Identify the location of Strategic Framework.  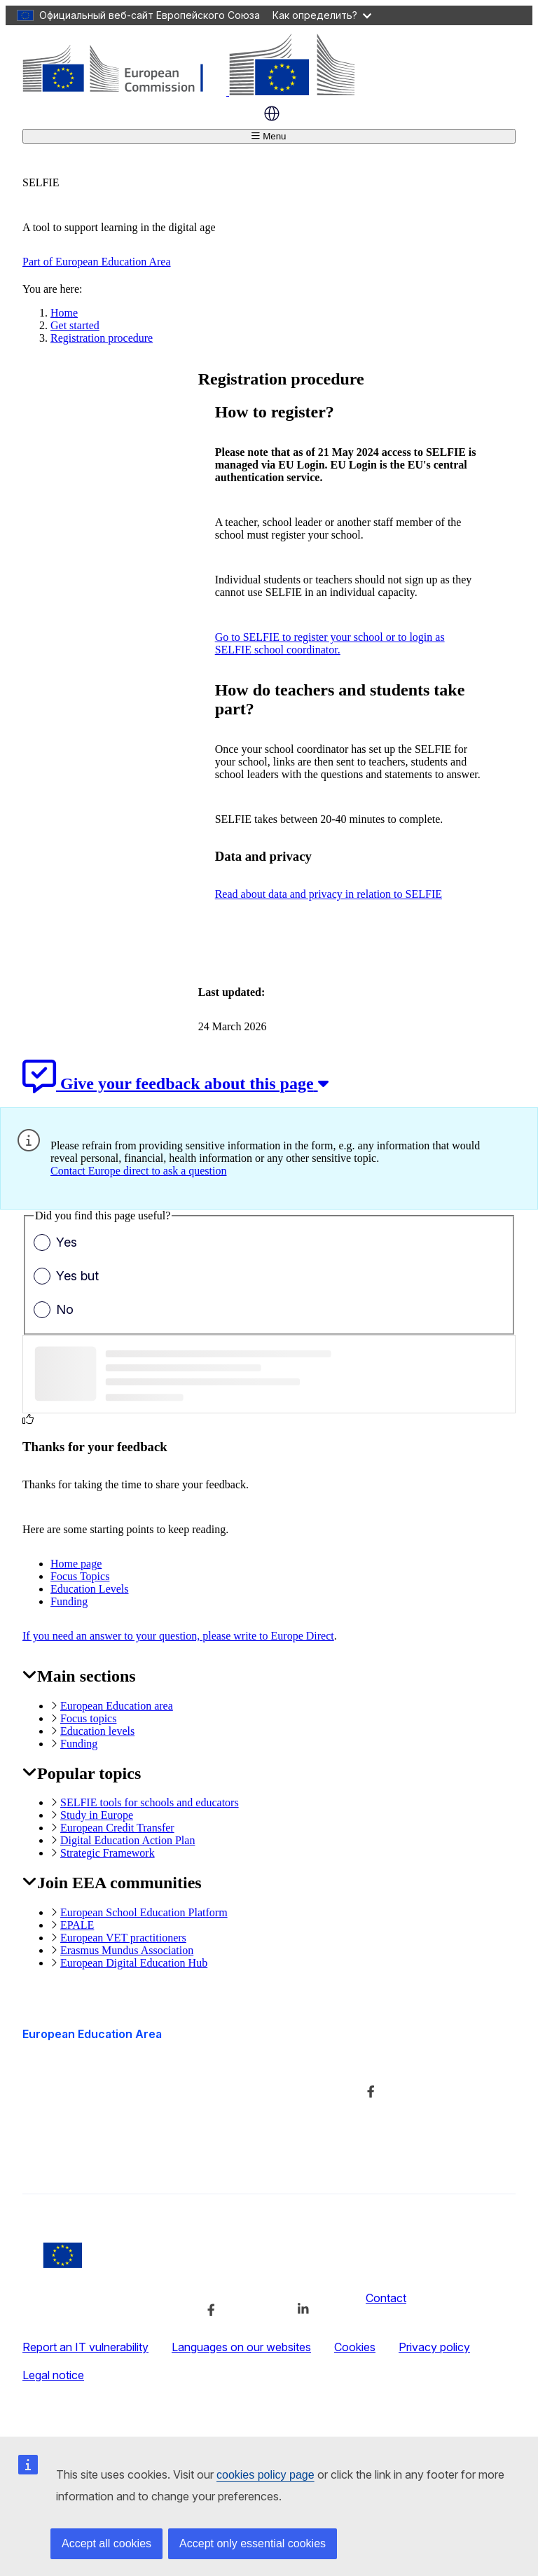
(107, 1853).